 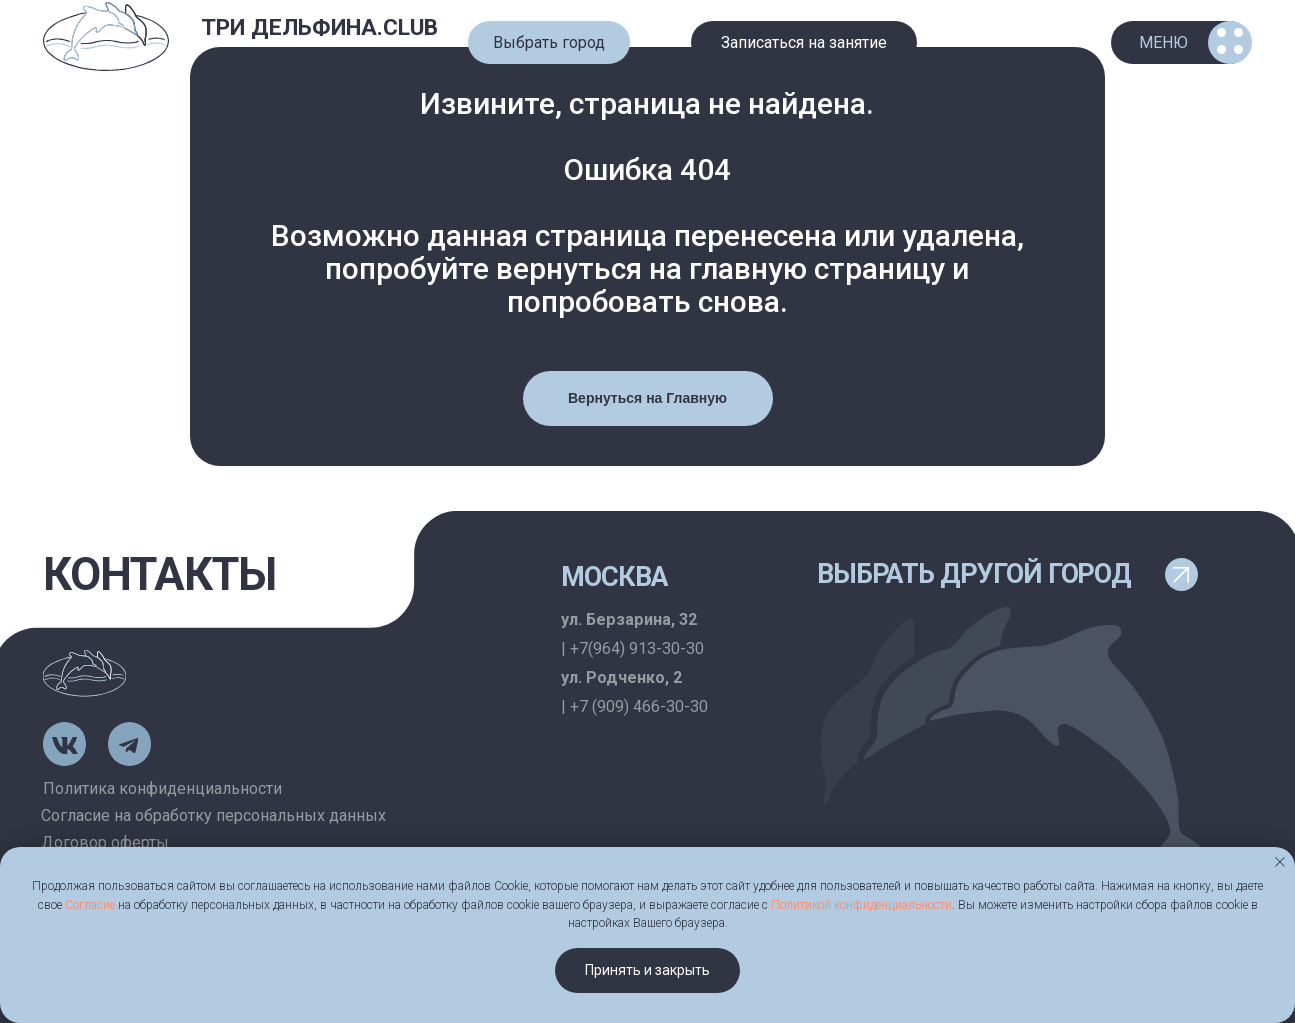 I want to click on ТРИ ДЕЛЬФИНА.CLUB, so click(x=319, y=27).